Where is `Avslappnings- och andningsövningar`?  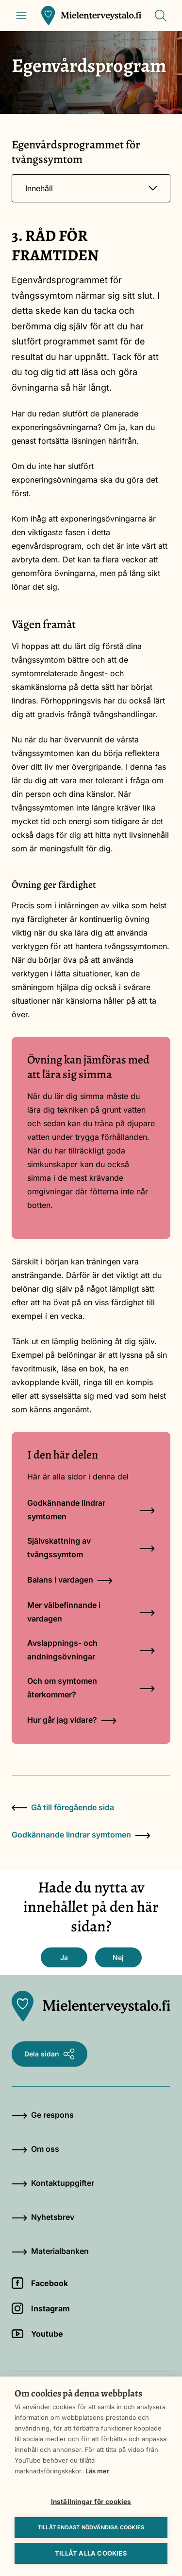 Avslappnings- och andningsövningar is located at coordinates (91, 1649).